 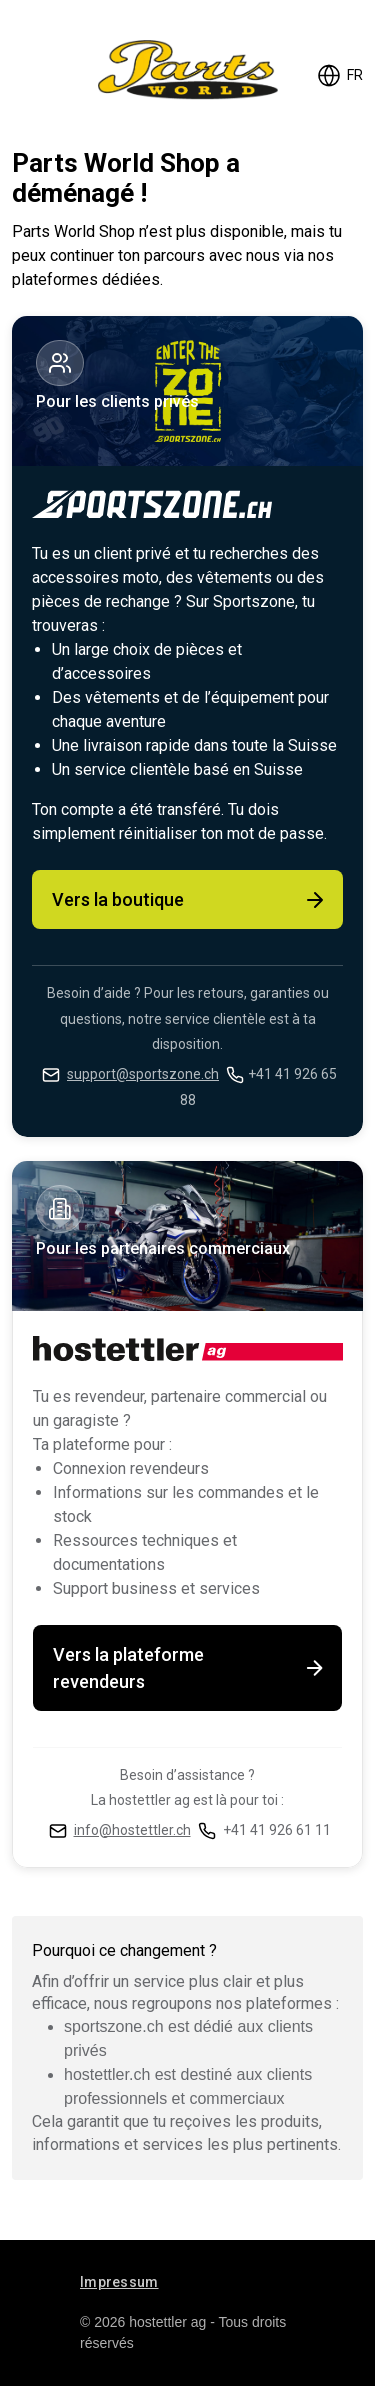 I want to click on Vers la plateforme revendeurs, so click(x=189, y=1668).